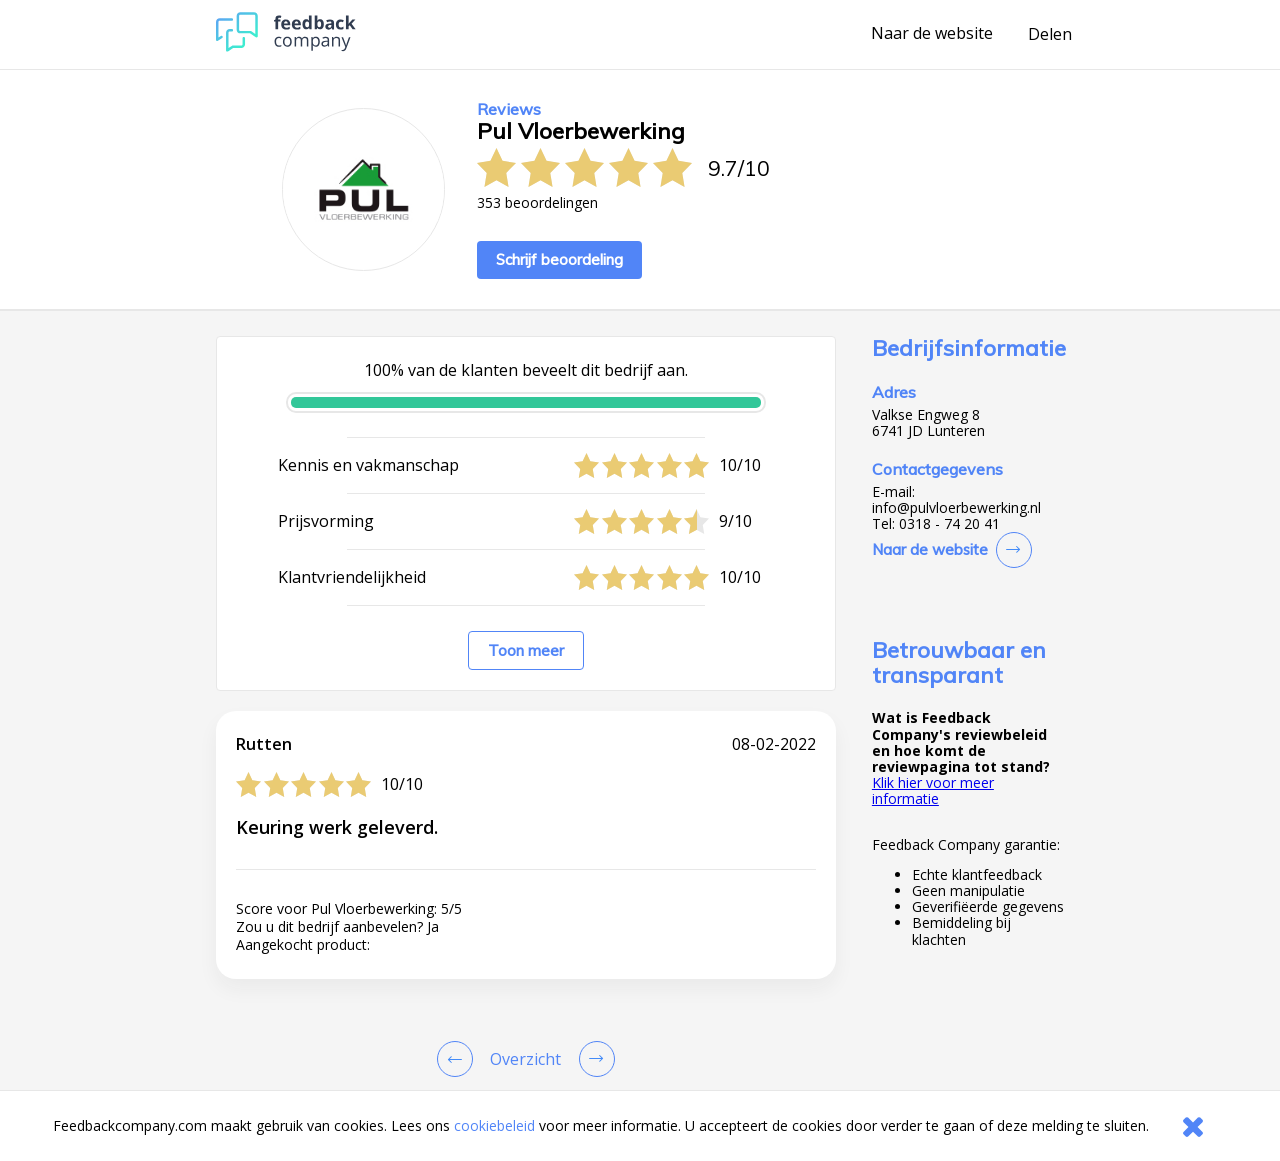  What do you see at coordinates (559, 259) in the screenshot?
I see `Schrijf beoordeling` at bounding box center [559, 259].